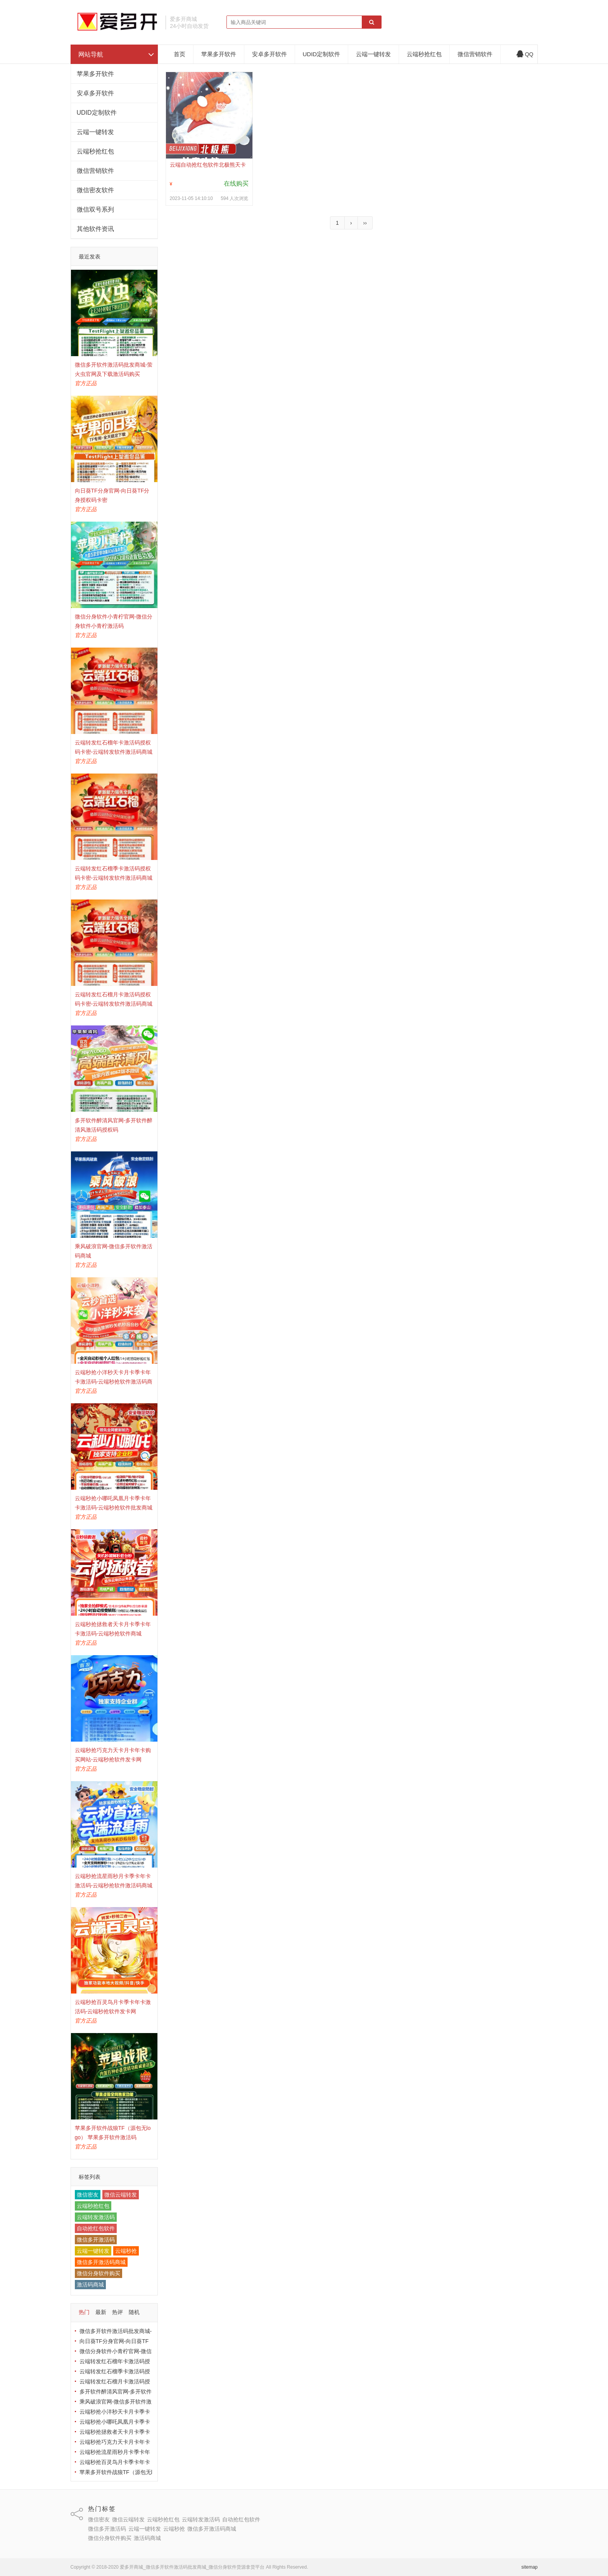 The height and width of the screenshot is (2576, 608). I want to click on 激活码商城, so click(90, 2284).